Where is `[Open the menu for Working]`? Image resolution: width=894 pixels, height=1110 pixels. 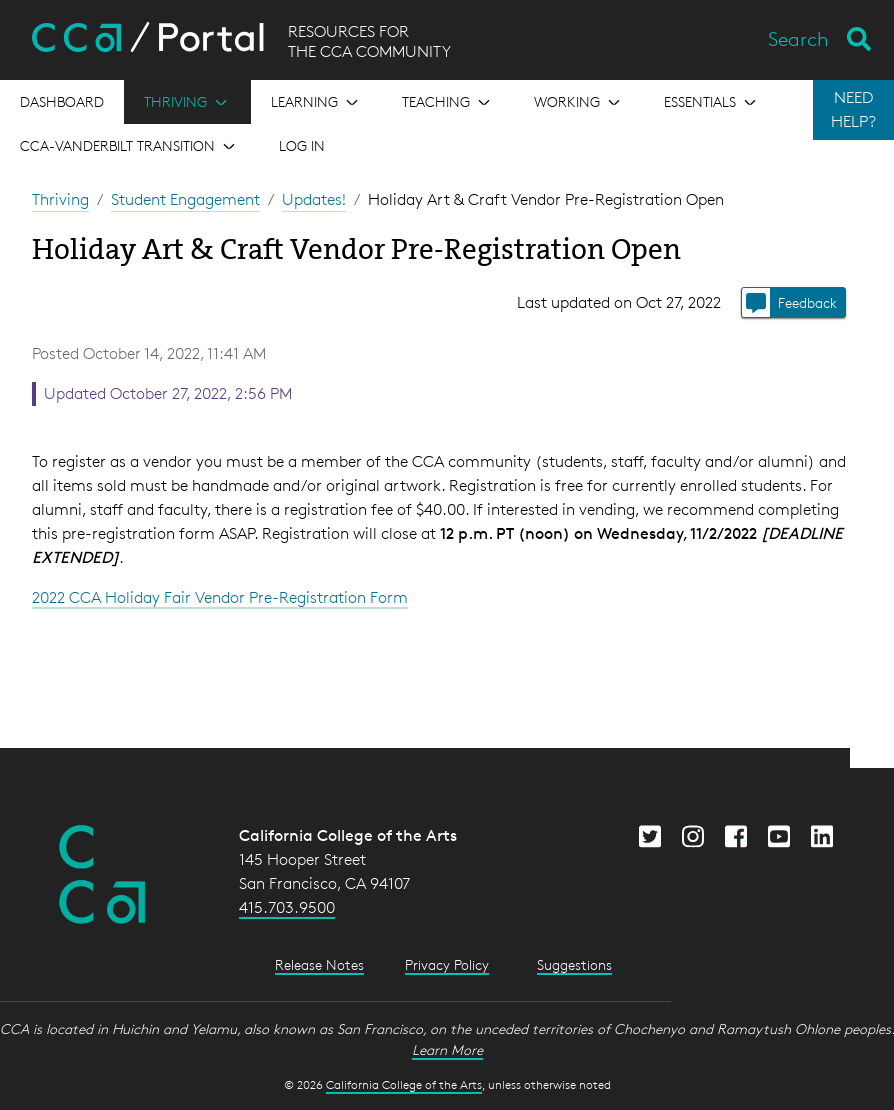 [Open the menu for Working] is located at coordinates (579, 102).